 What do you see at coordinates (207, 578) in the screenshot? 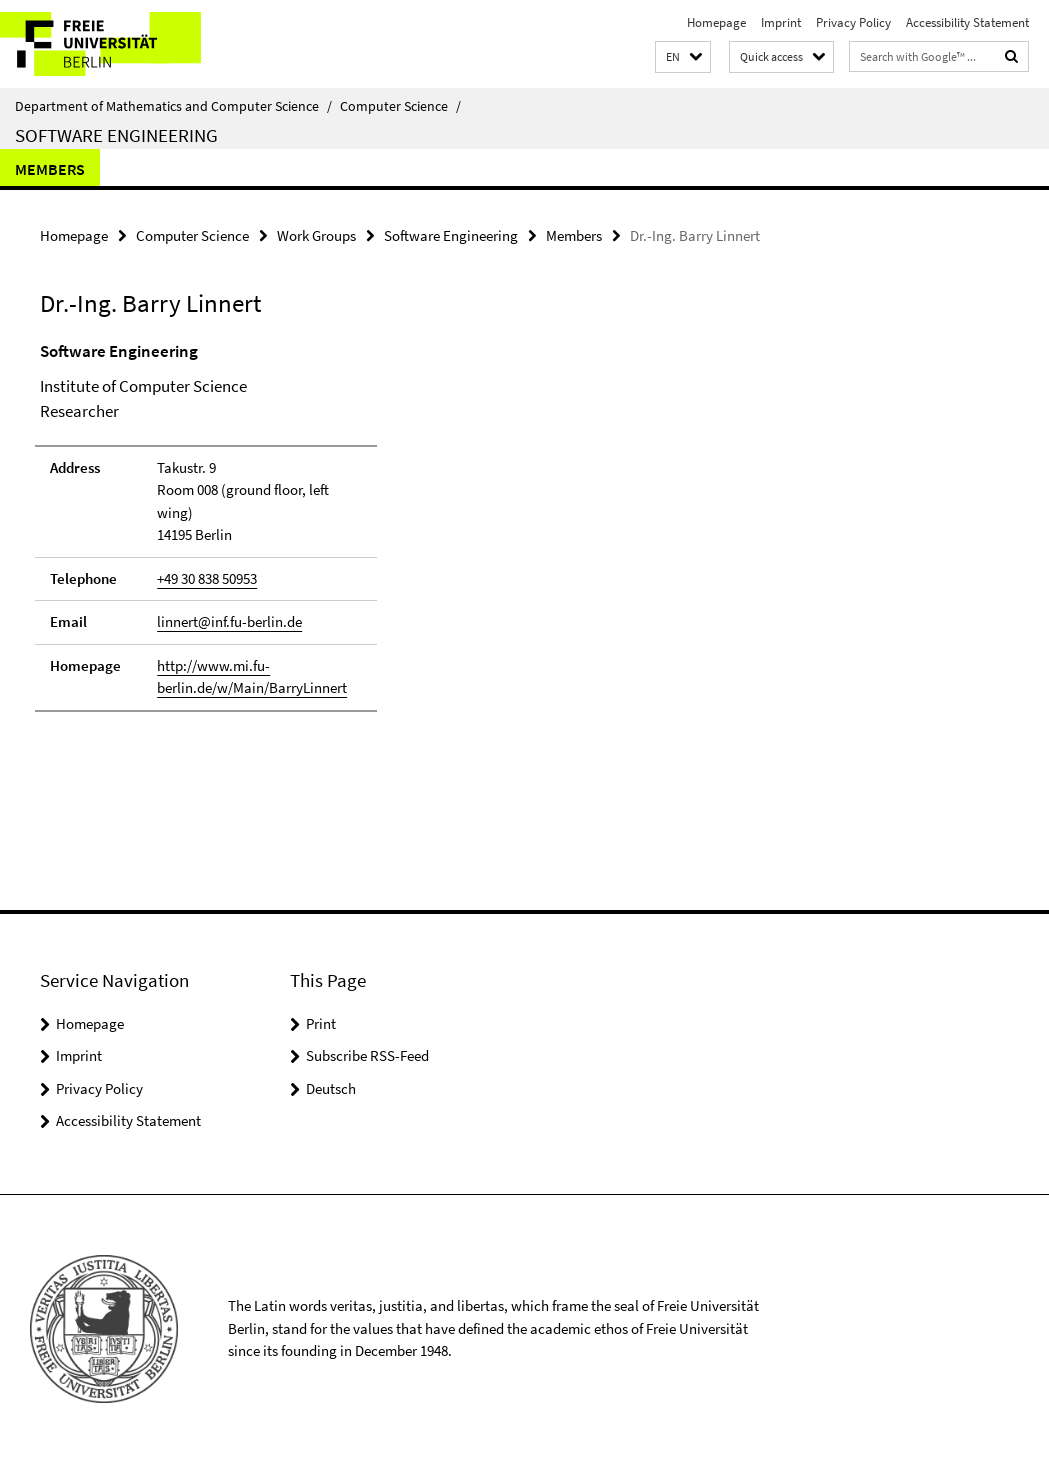
I see `+49 30 838 50953` at bounding box center [207, 578].